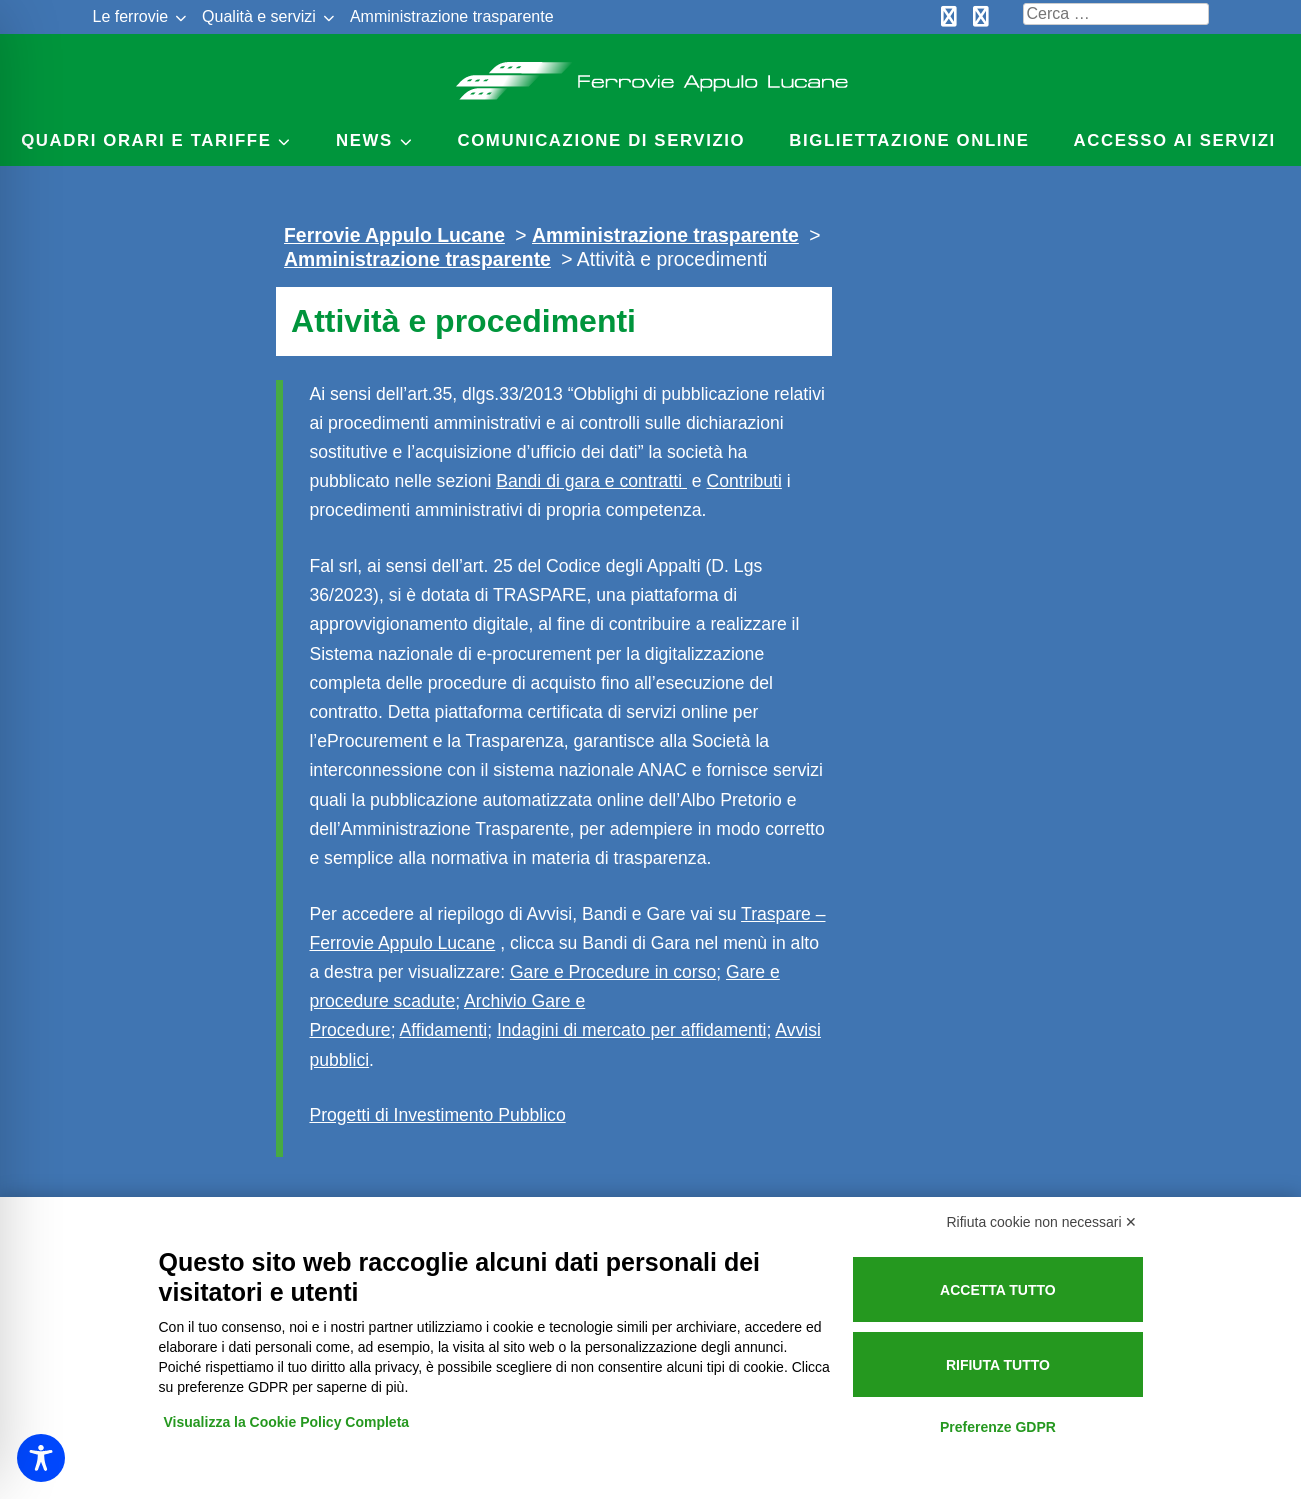  I want to click on Affidamenti, so click(443, 1030).